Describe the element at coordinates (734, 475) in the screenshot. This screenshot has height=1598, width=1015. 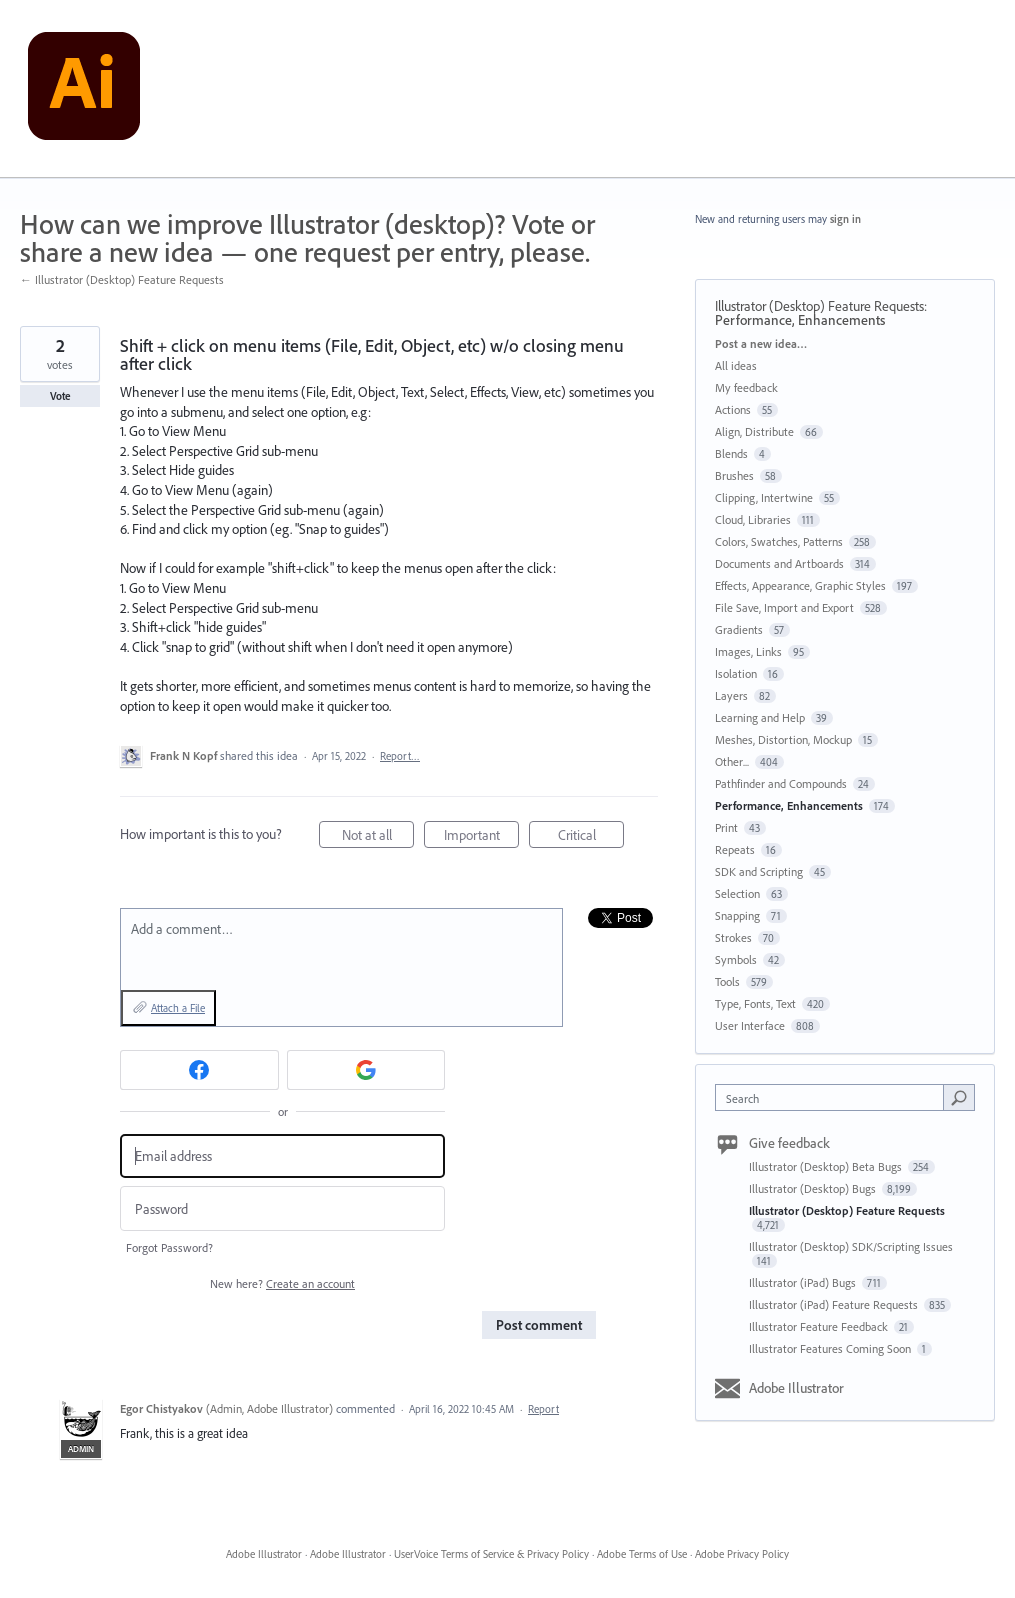
I see `Brushes` at that location.